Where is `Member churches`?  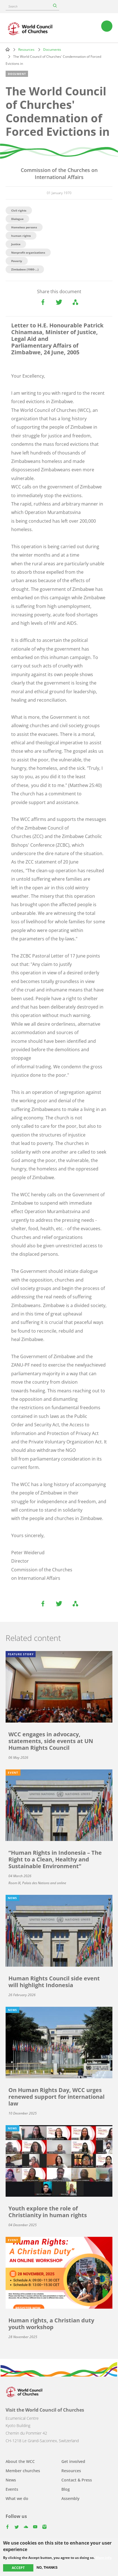
Member churches is located at coordinates (23, 2470).